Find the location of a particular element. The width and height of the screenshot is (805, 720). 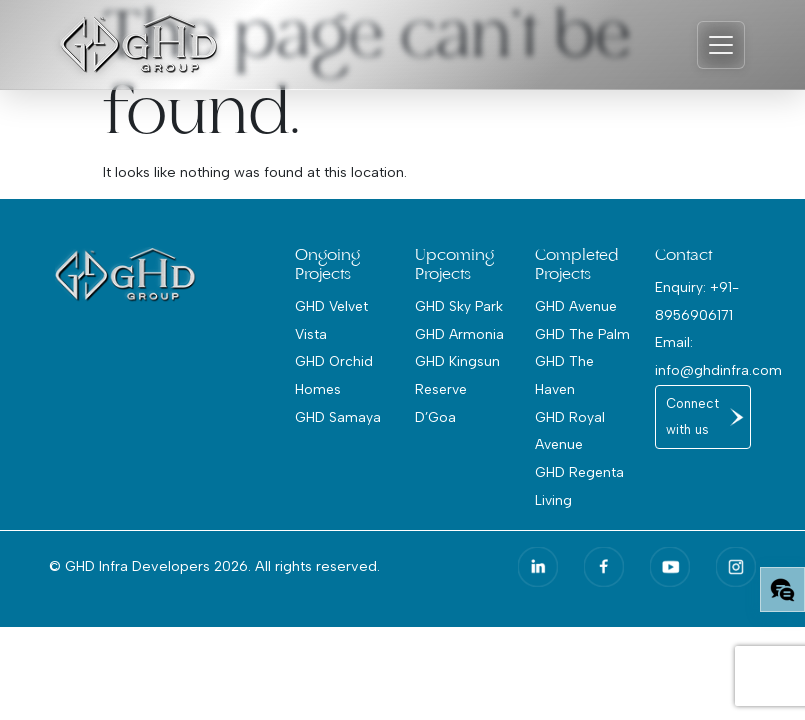

[Toggle navigation] is located at coordinates (721, 45).